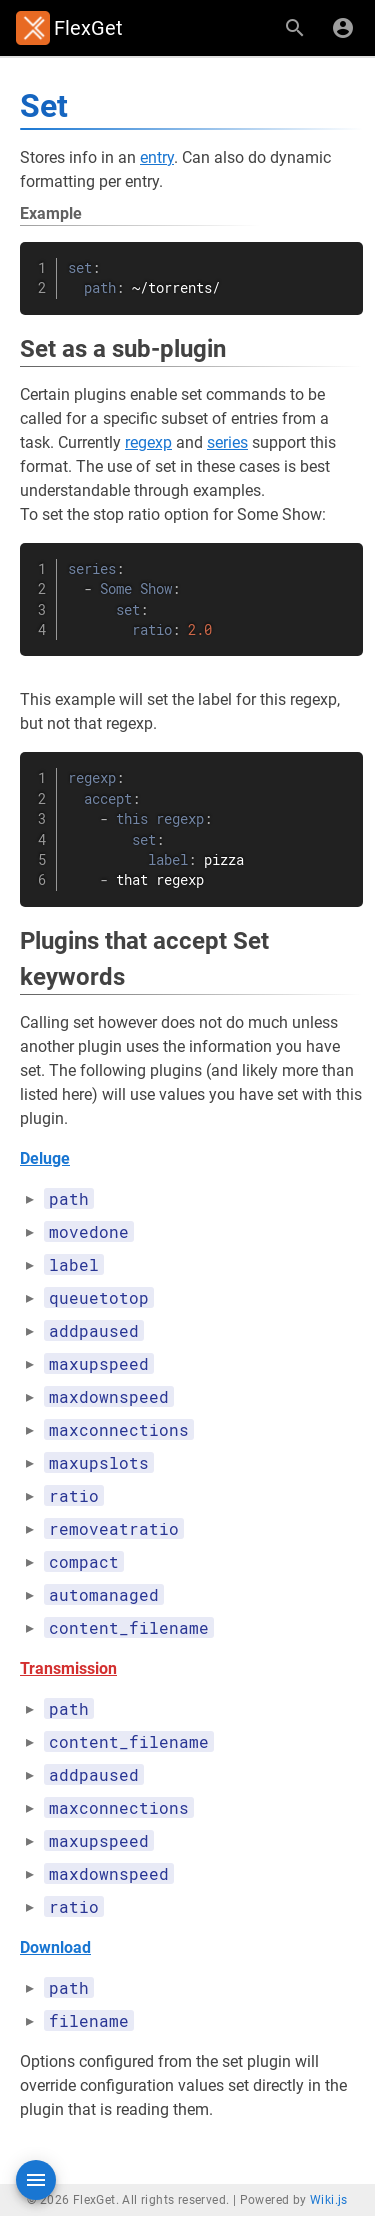 This screenshot has height=2216, width=375. What do you see at coordinates (68, 1668) in the screenshot?
I see `Transmission` at bounding box center [68, 1668].